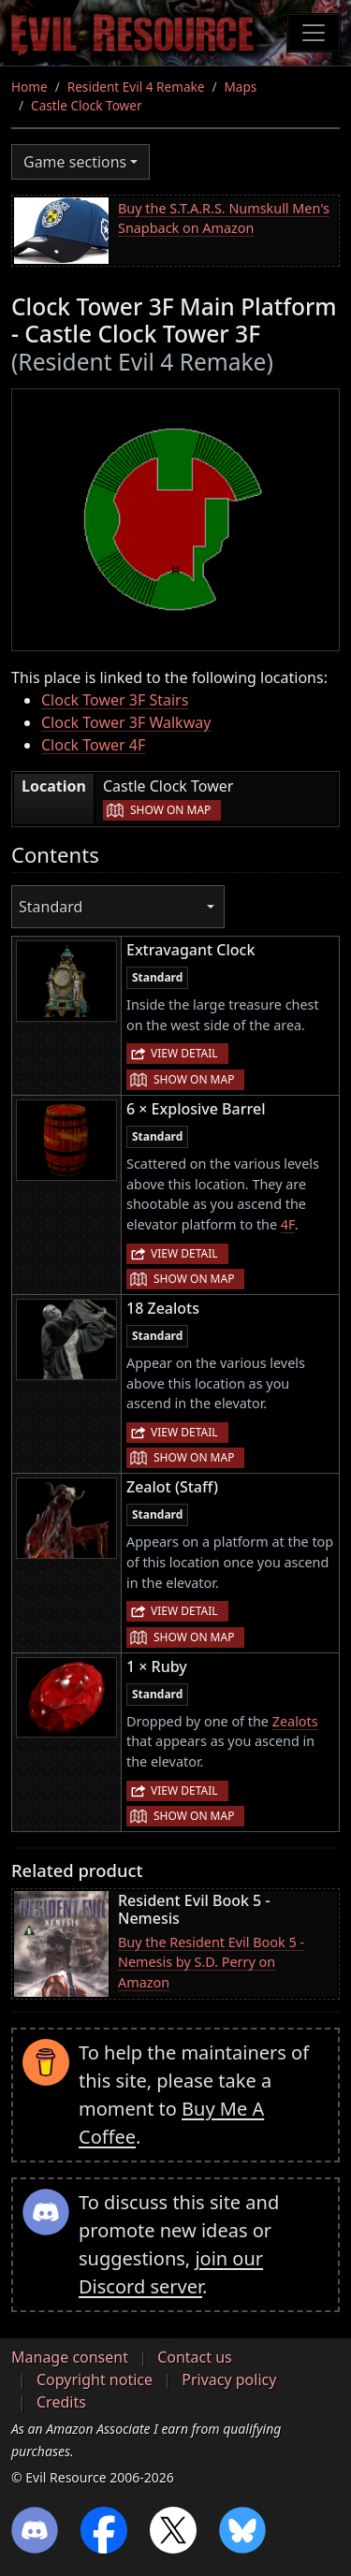 The height and width of the screenshot is (2576, 351). What do you see at coordinates (86, 105) in the screenshot?
I see `Castle Clock Tower` at bounding box center [86, 105].